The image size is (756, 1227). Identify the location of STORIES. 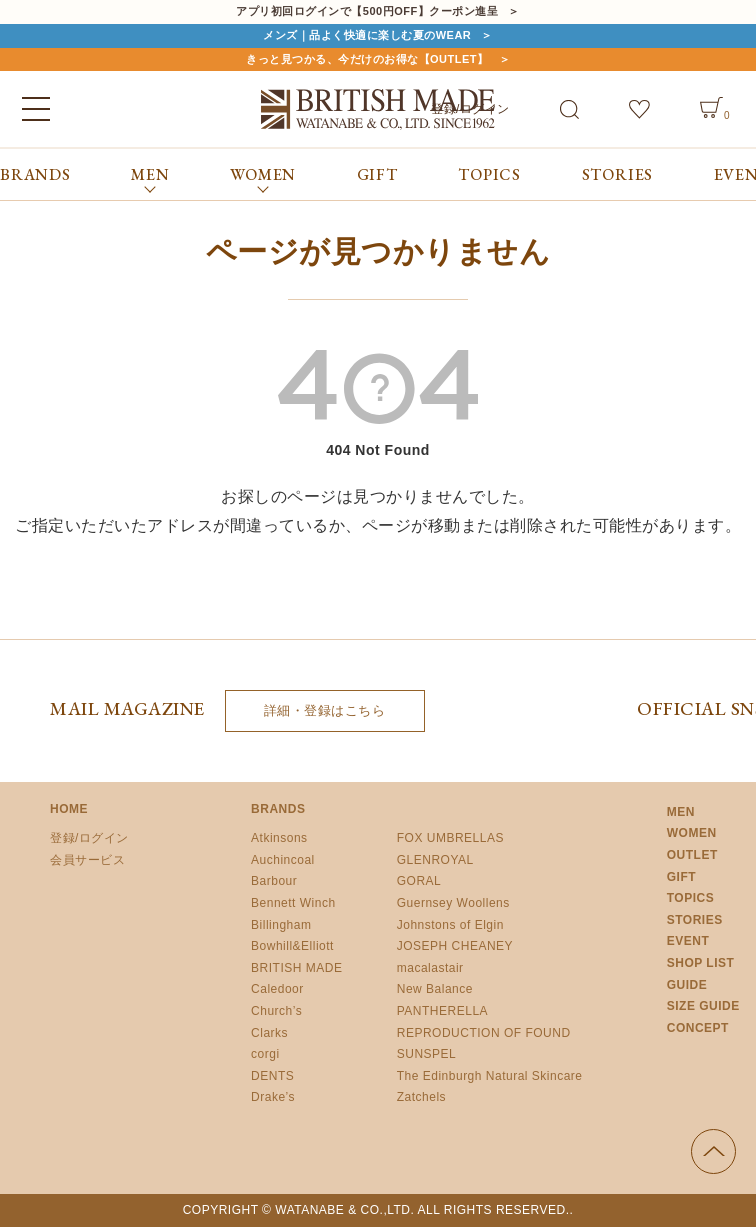
(618, 174).